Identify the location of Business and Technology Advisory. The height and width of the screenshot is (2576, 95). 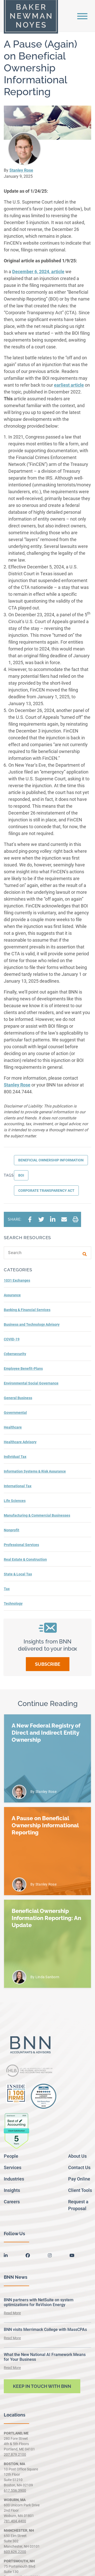
(32, 1324).